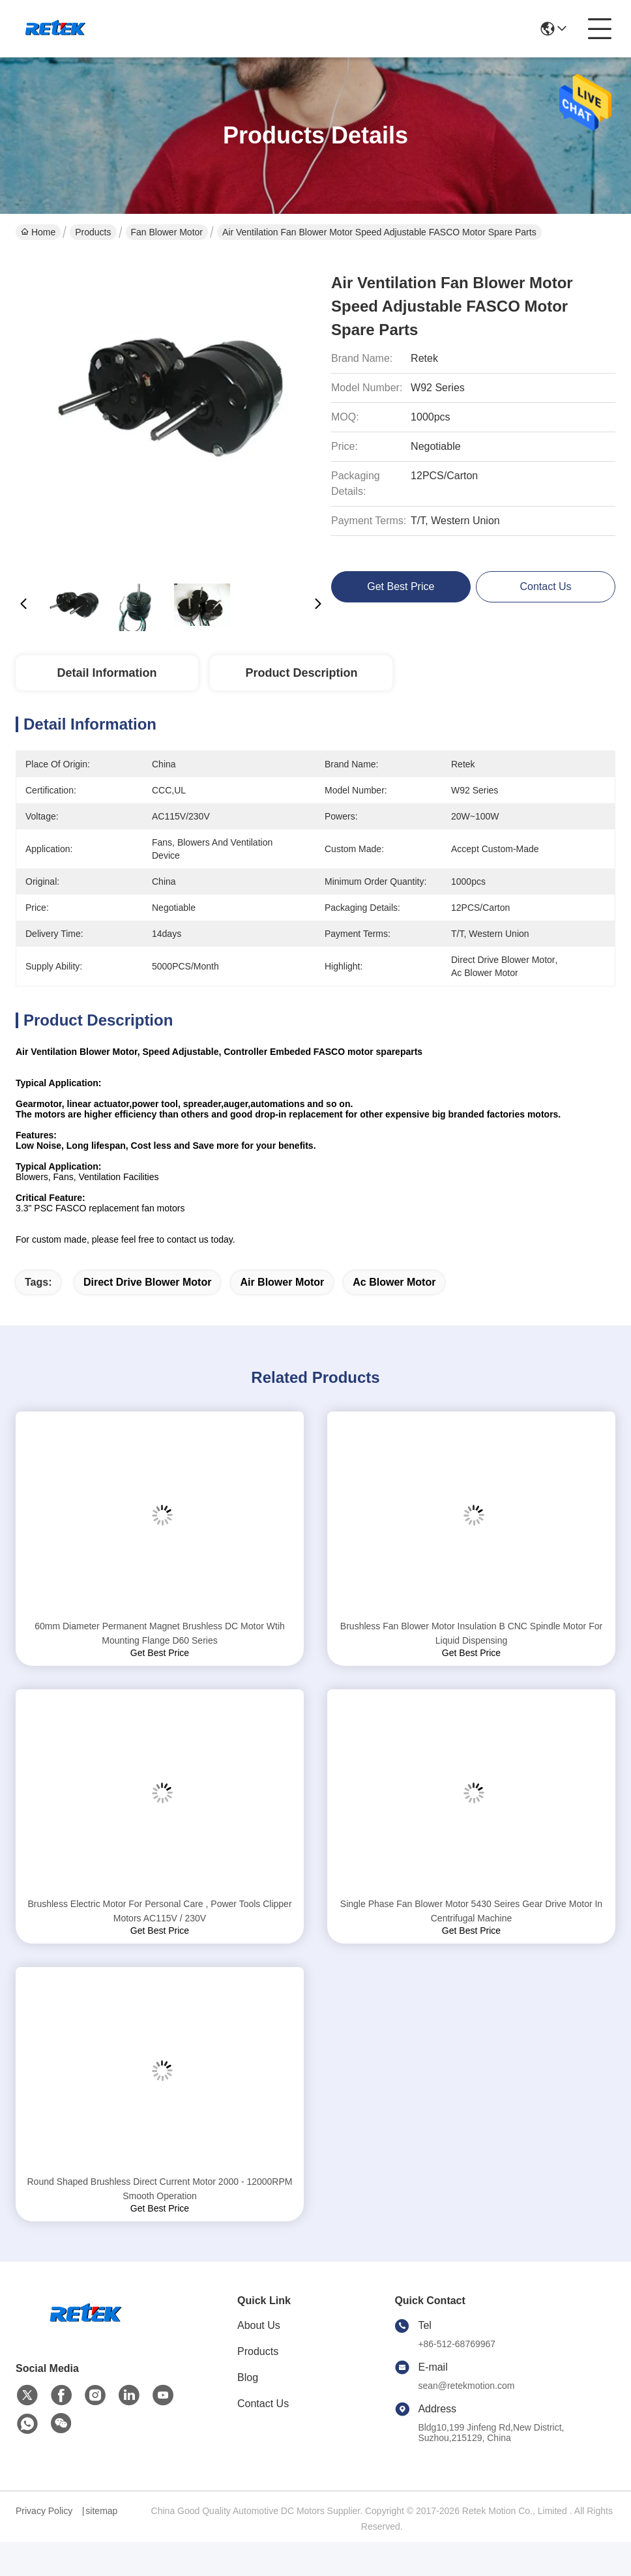  I want to click on Brushless Electric Motor For Personal Care , Power Tools Clipper Motors AC115V / 230V, so click(159, 1911).